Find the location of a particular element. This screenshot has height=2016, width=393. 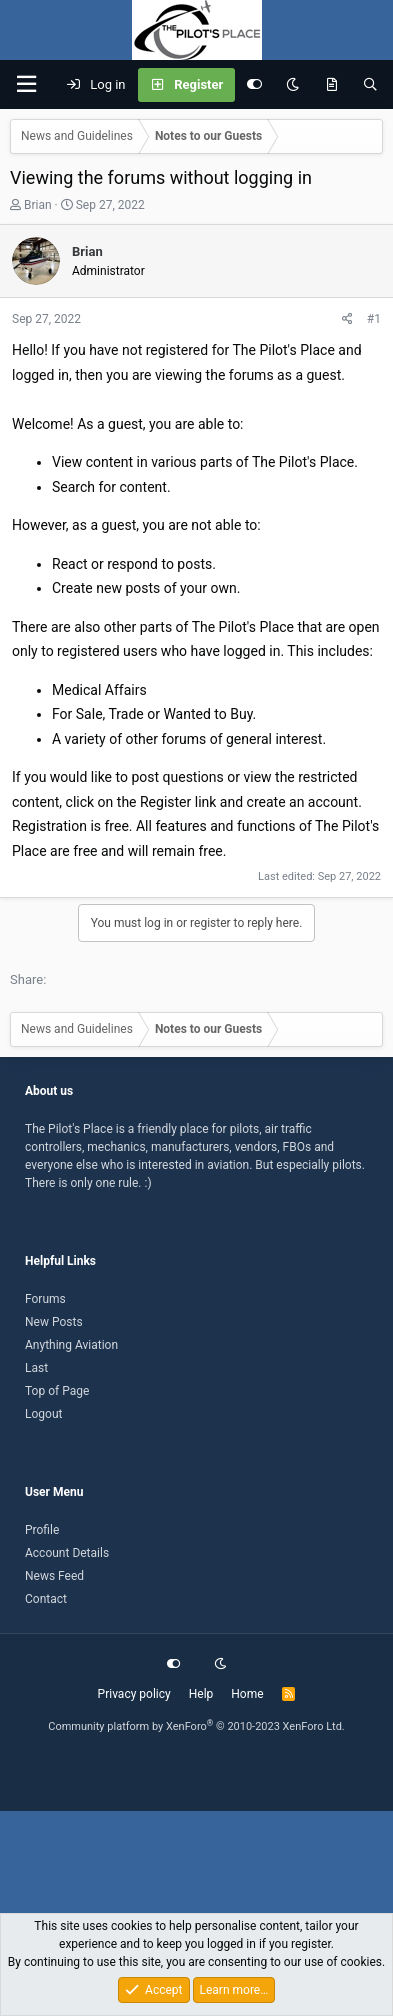

Account Details is located at coordinates (67, 1553).